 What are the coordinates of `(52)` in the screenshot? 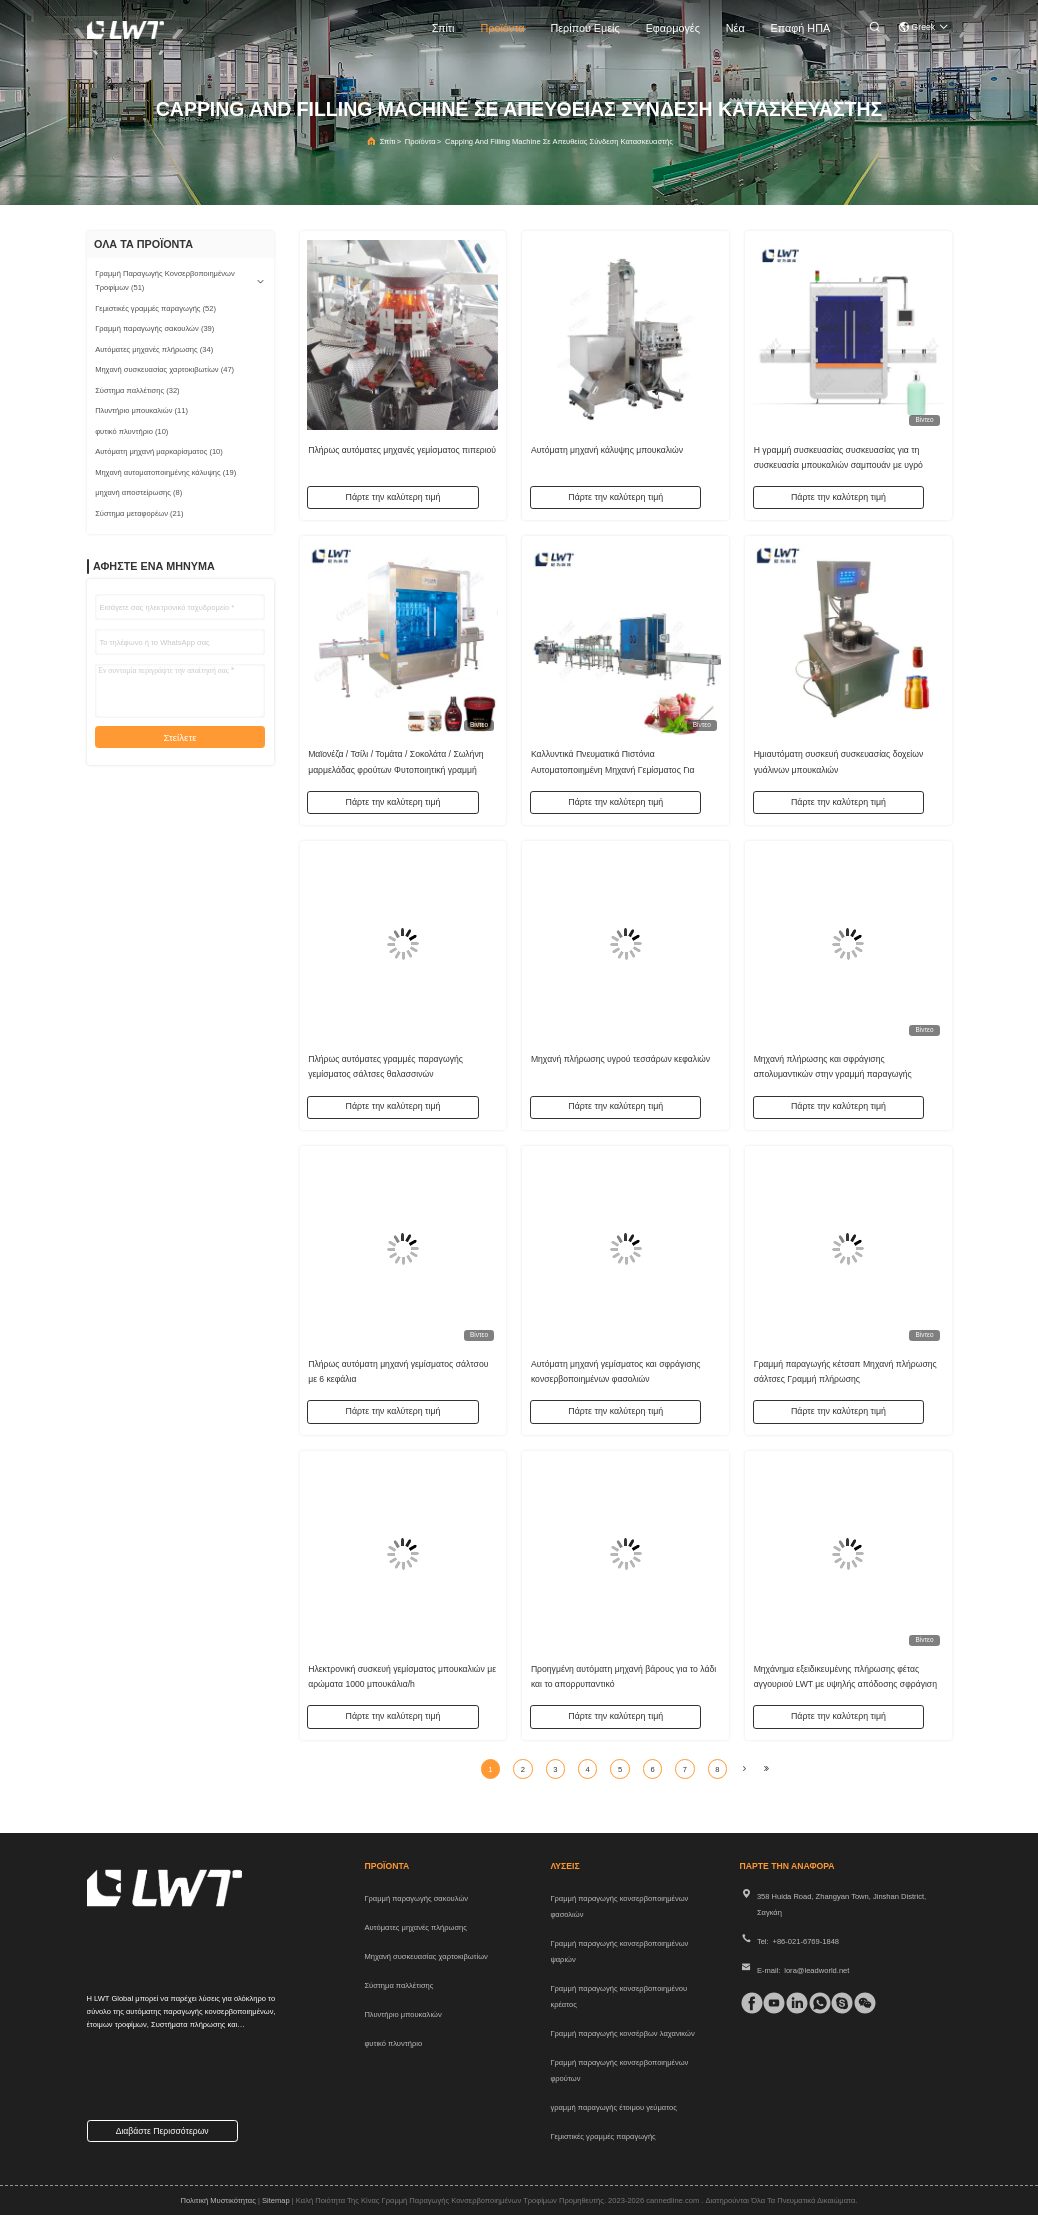 It's located at (155, 308).